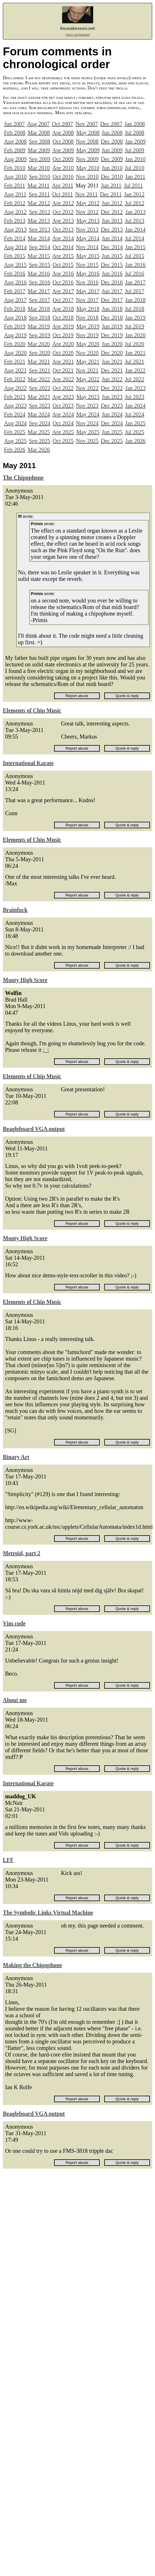  I want to click on Jun 2018, so click(112, 309).